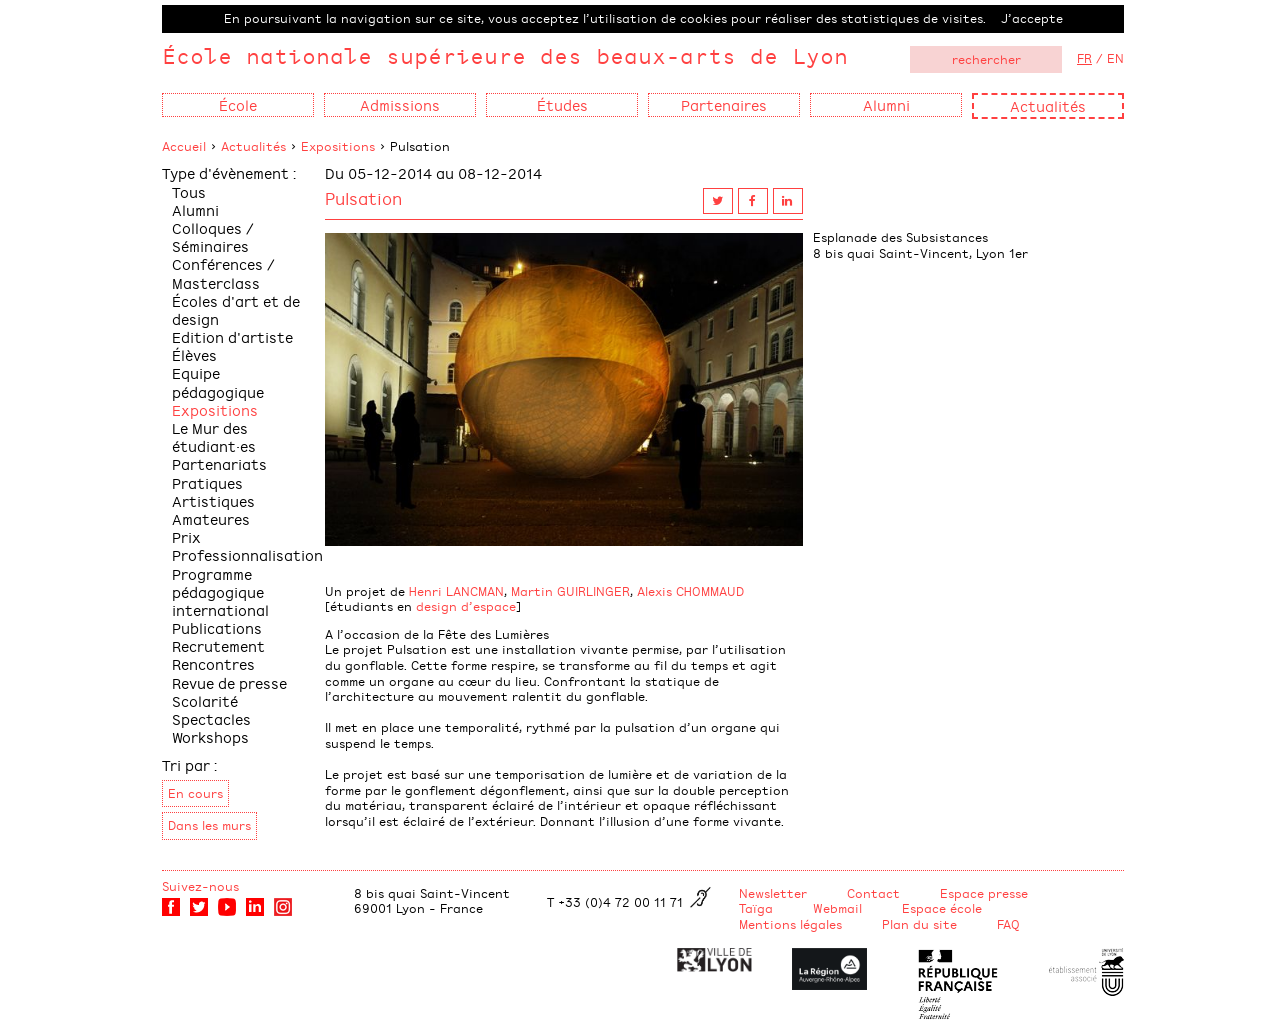 The height and width of the screenshot is (1023, 1286). Describe the element at coordinates (1008, 924) in the screenshot. I see `FAQ` at that location.